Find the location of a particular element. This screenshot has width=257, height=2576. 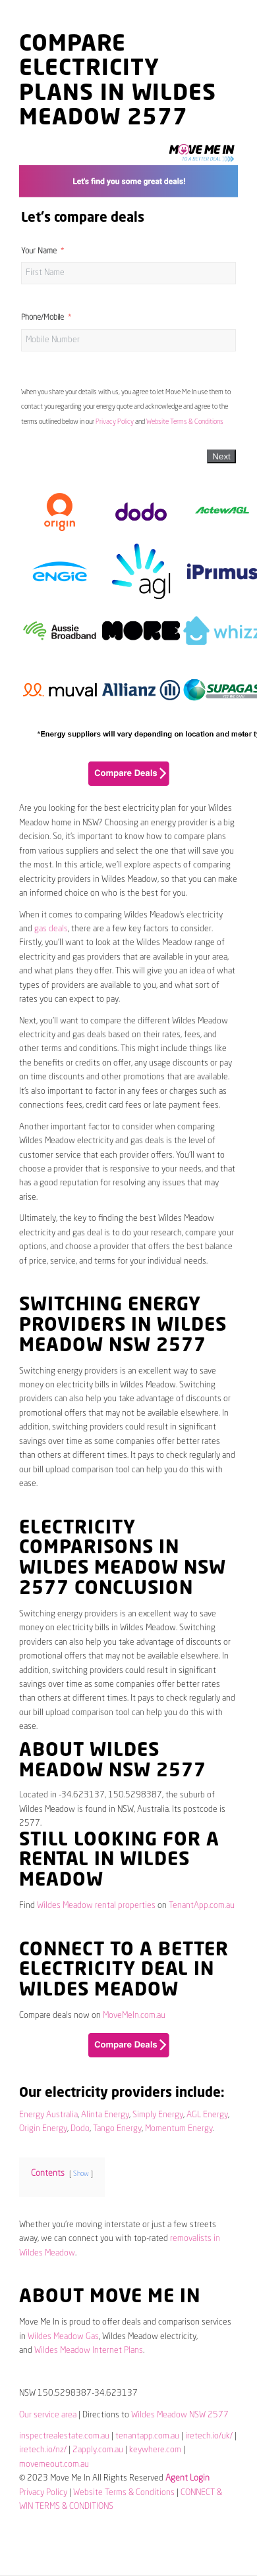

Show is located at coordinates (81, 2174).